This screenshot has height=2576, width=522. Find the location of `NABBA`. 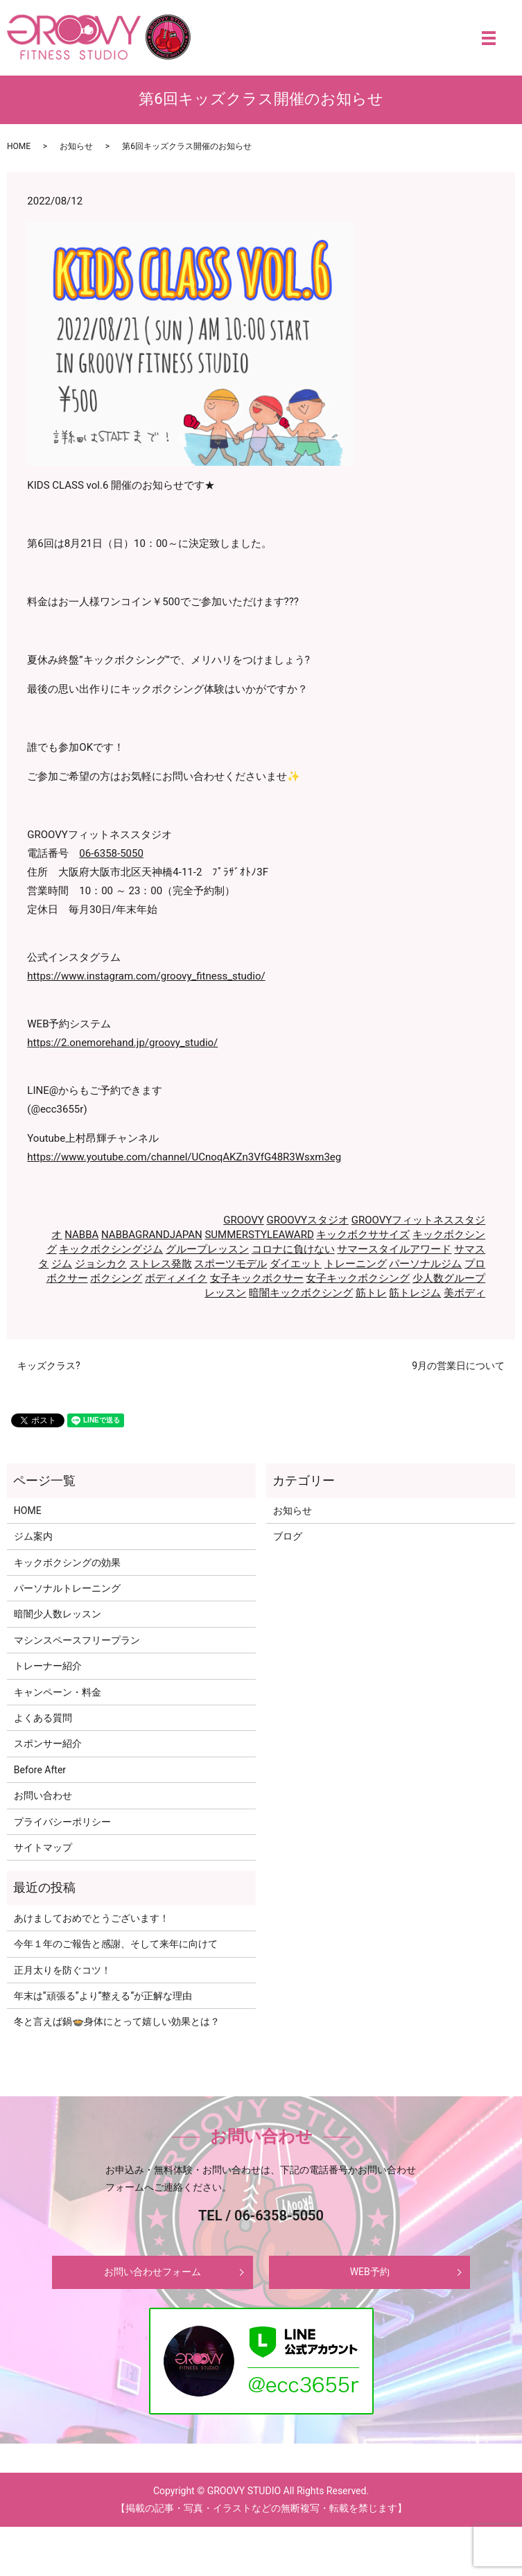

NABBA is located at coordinates (81, 1234).